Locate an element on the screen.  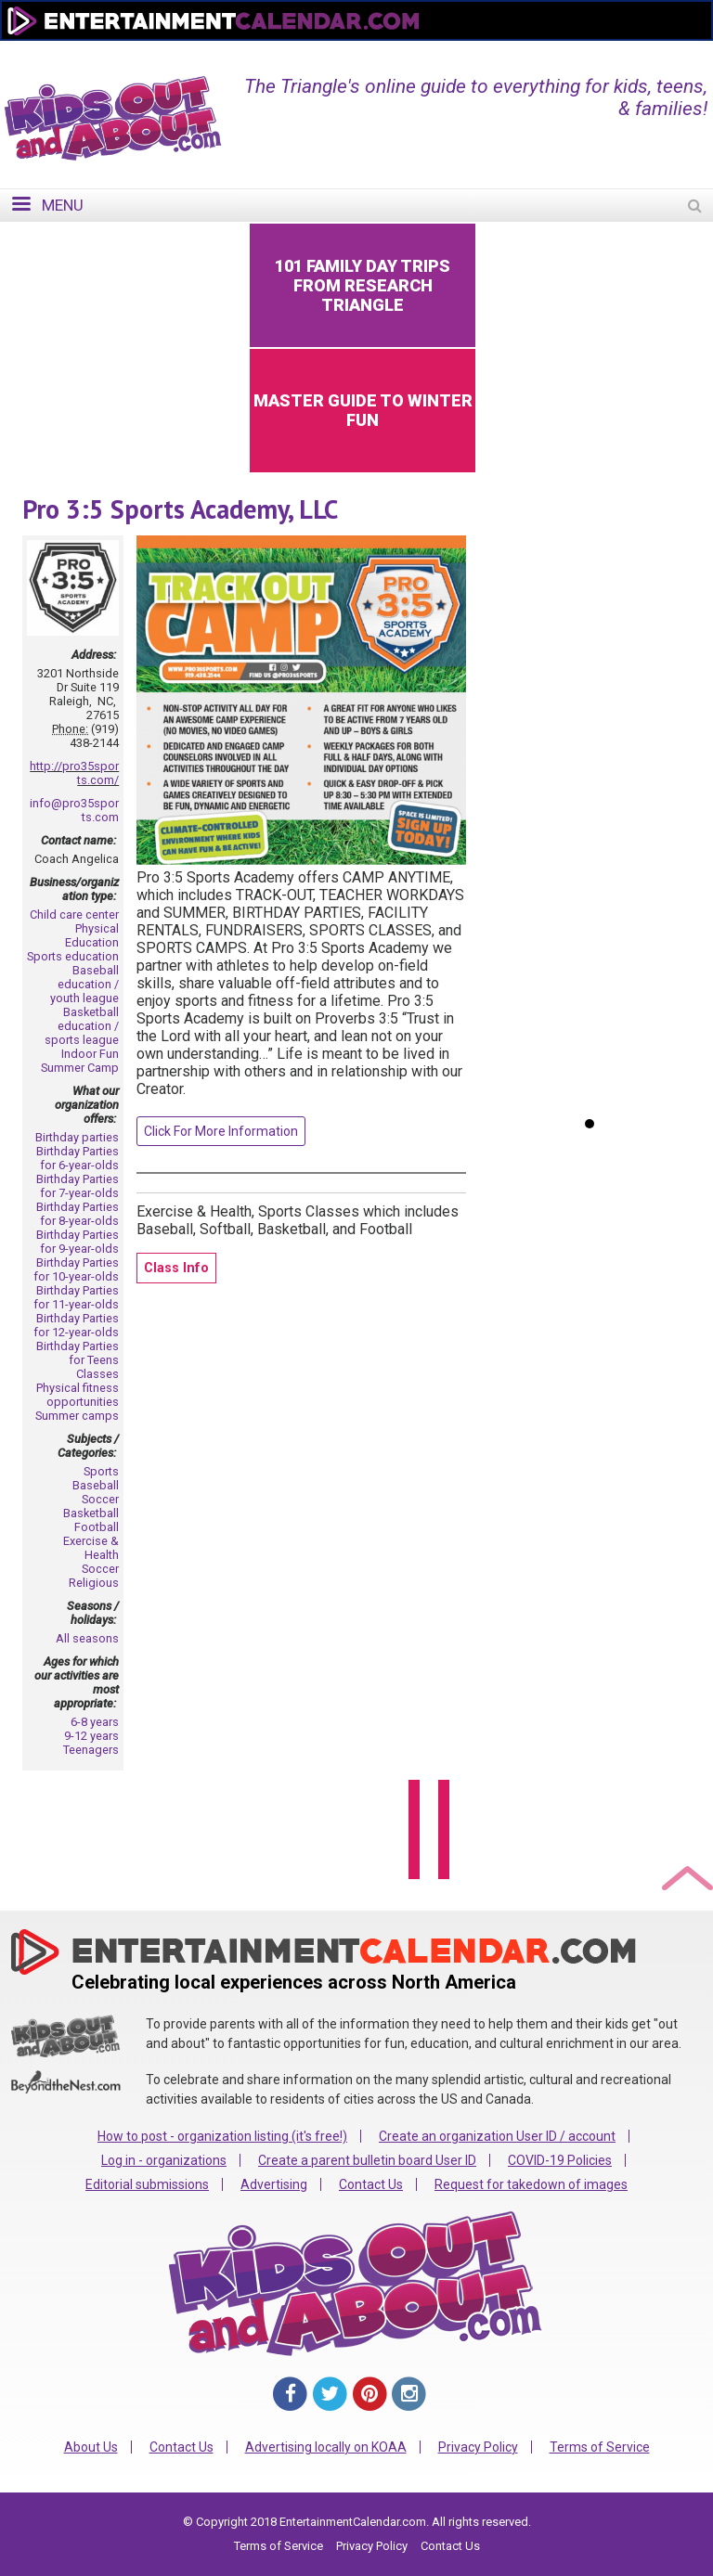
Baseball education / youth league is located at coordinates (84, 984).